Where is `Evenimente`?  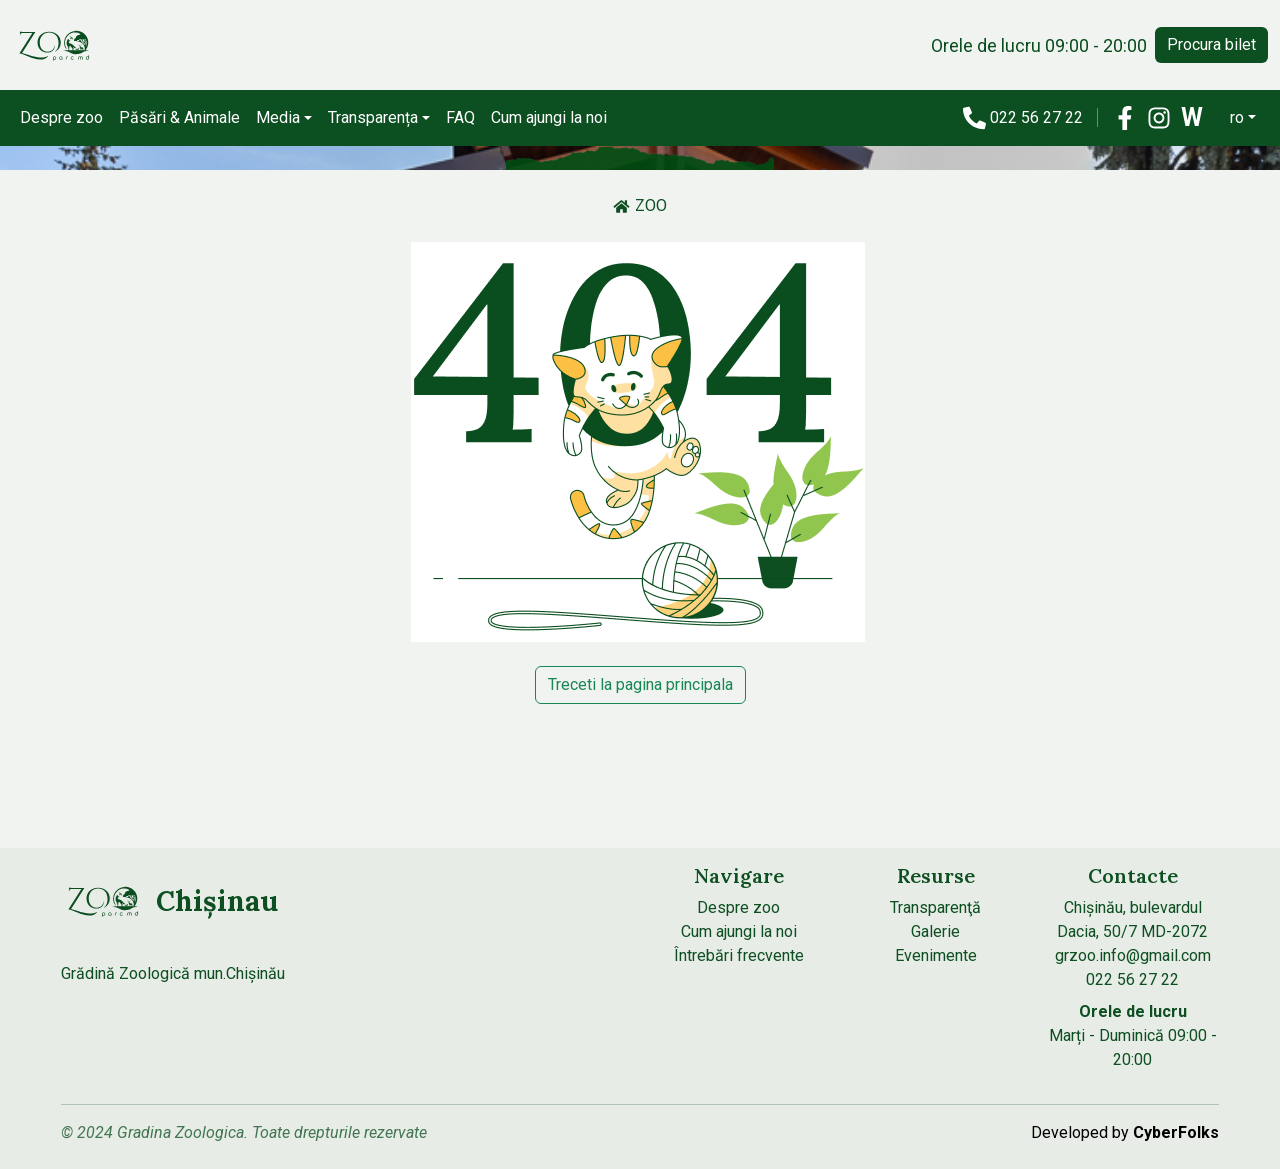 Evenimente is located at coordinates (936, 955).